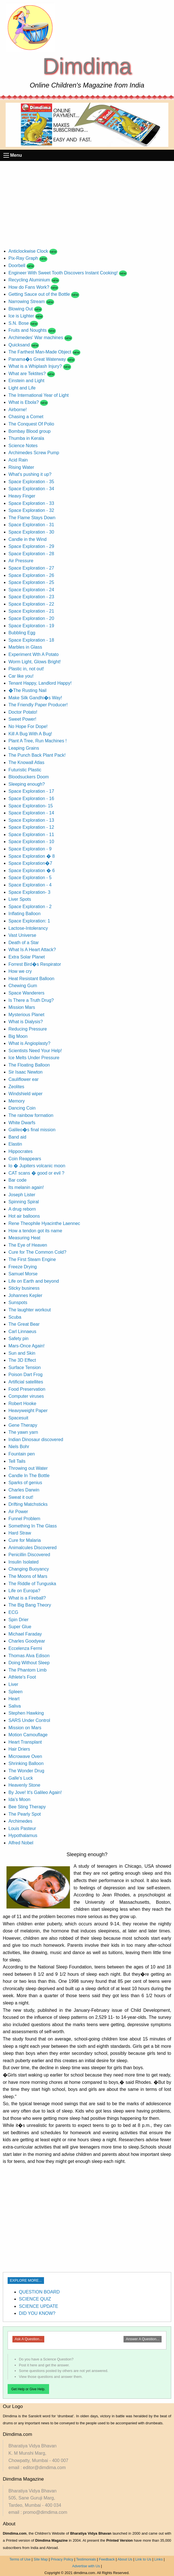  What do you see at coordinates (24, 1518) in the screenshot?
I see `Funnel Problem` at bounding box center [24, 1518].